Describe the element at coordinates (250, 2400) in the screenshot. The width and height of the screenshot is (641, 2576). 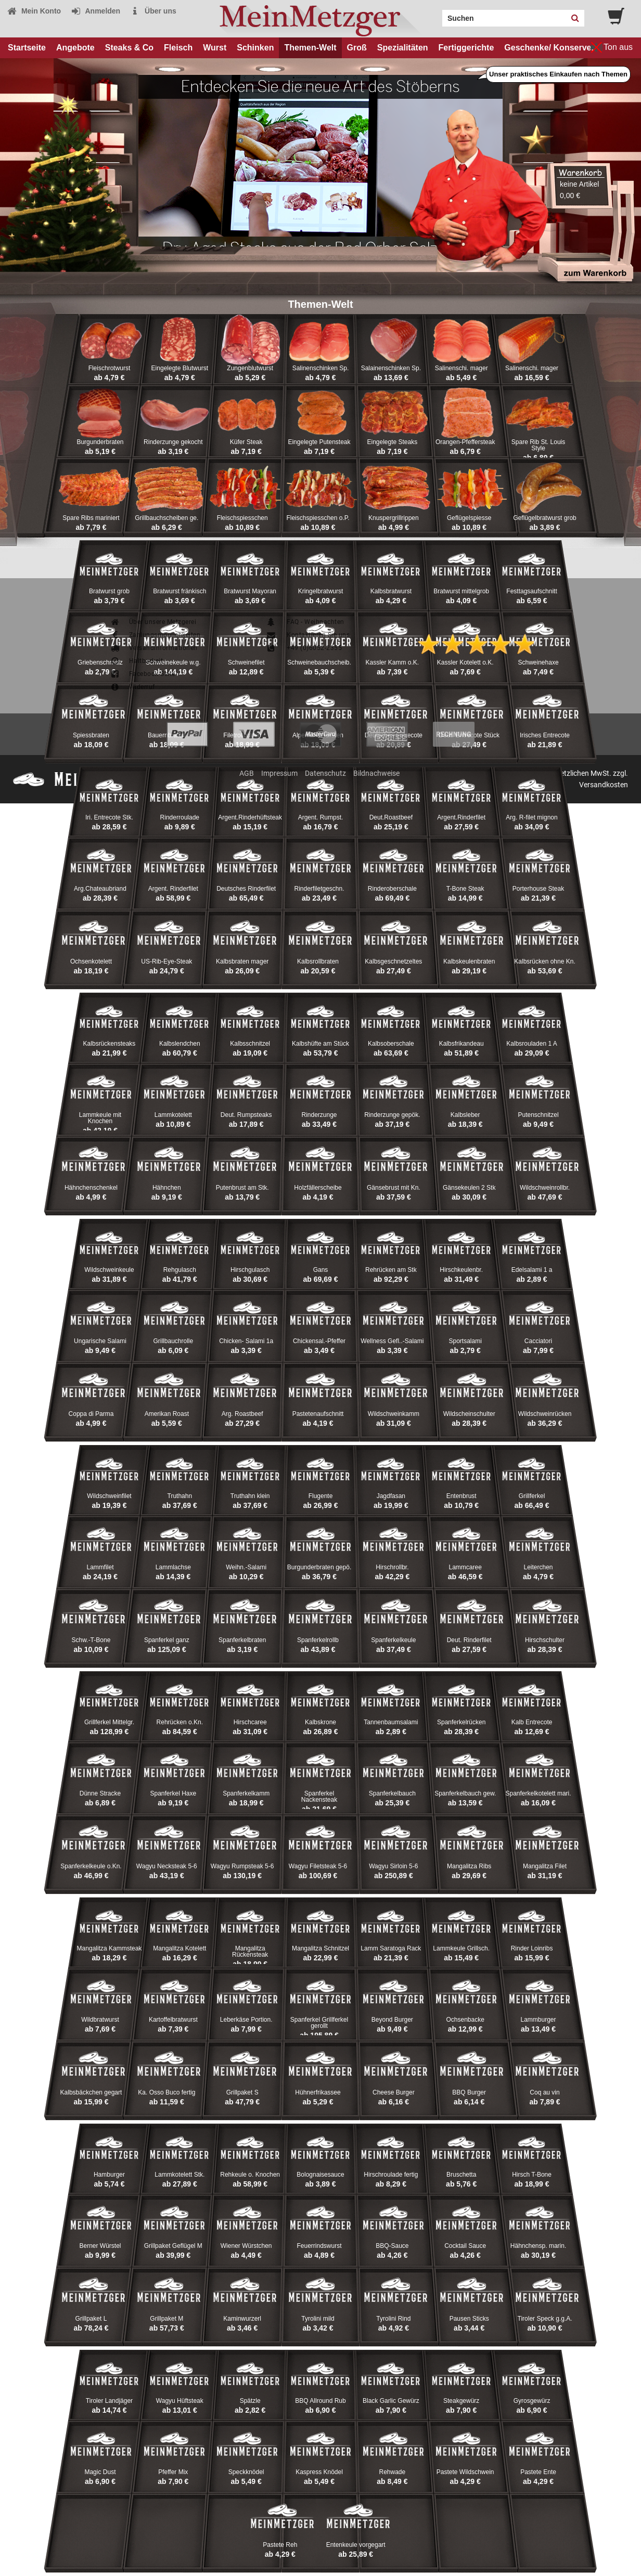
I see `Spätzle` at that location.